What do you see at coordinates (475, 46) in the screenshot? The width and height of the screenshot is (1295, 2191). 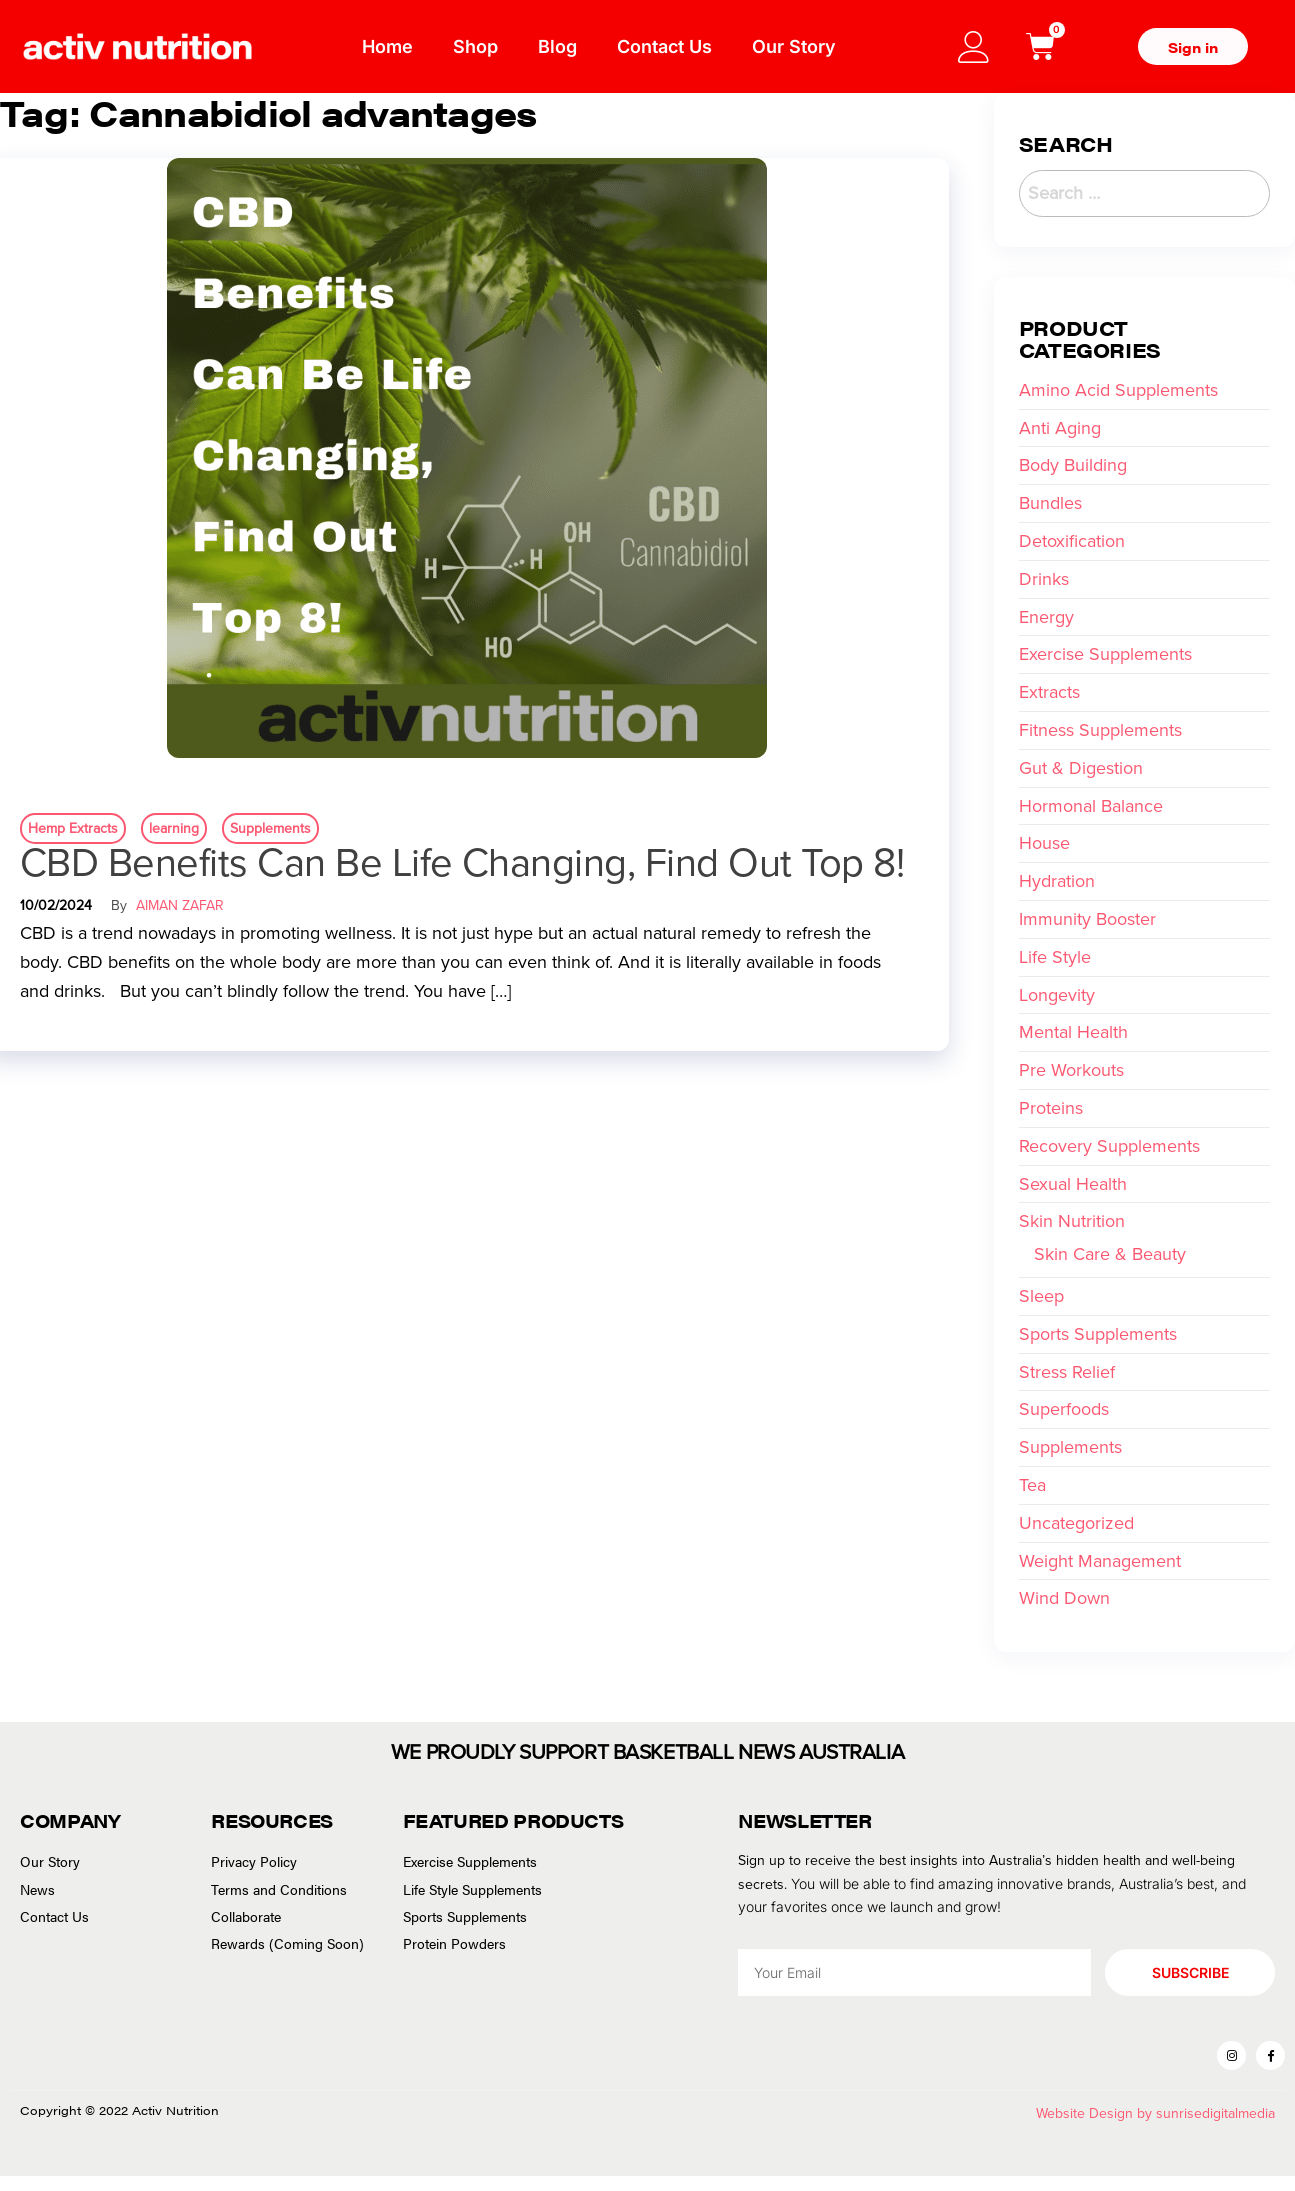 I see `Shop` at bounding box center [475, 46].